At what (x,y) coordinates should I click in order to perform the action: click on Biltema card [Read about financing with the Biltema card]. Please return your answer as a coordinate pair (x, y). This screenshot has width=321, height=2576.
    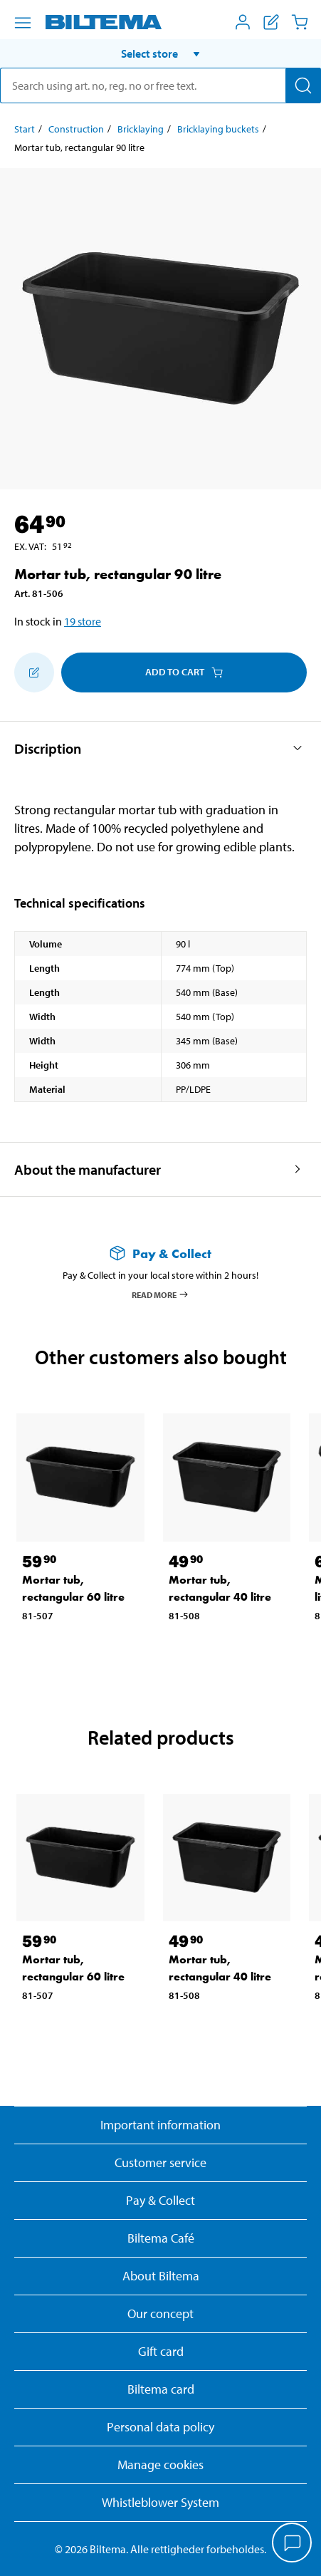
    Looking at the image, I should click on (160, 2389).